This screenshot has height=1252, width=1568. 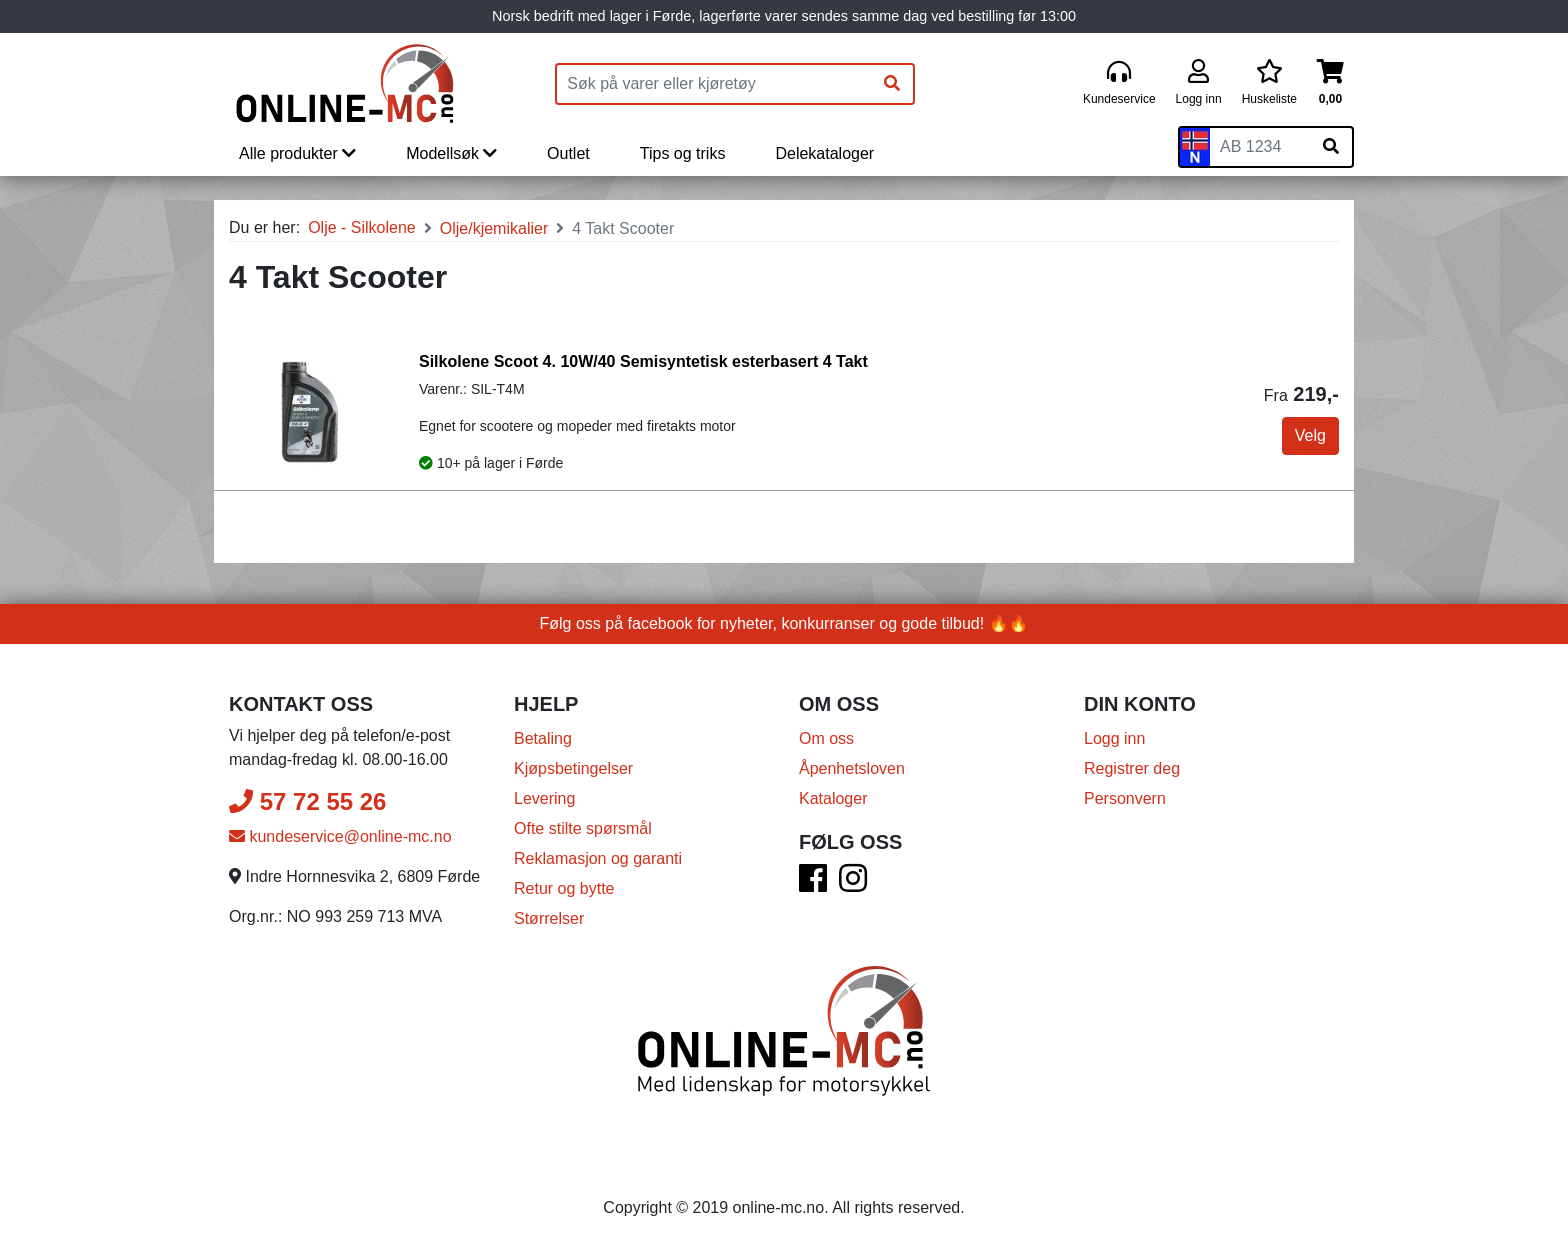 I want to click on [Handlekurv], so click(x=1330, y=83).